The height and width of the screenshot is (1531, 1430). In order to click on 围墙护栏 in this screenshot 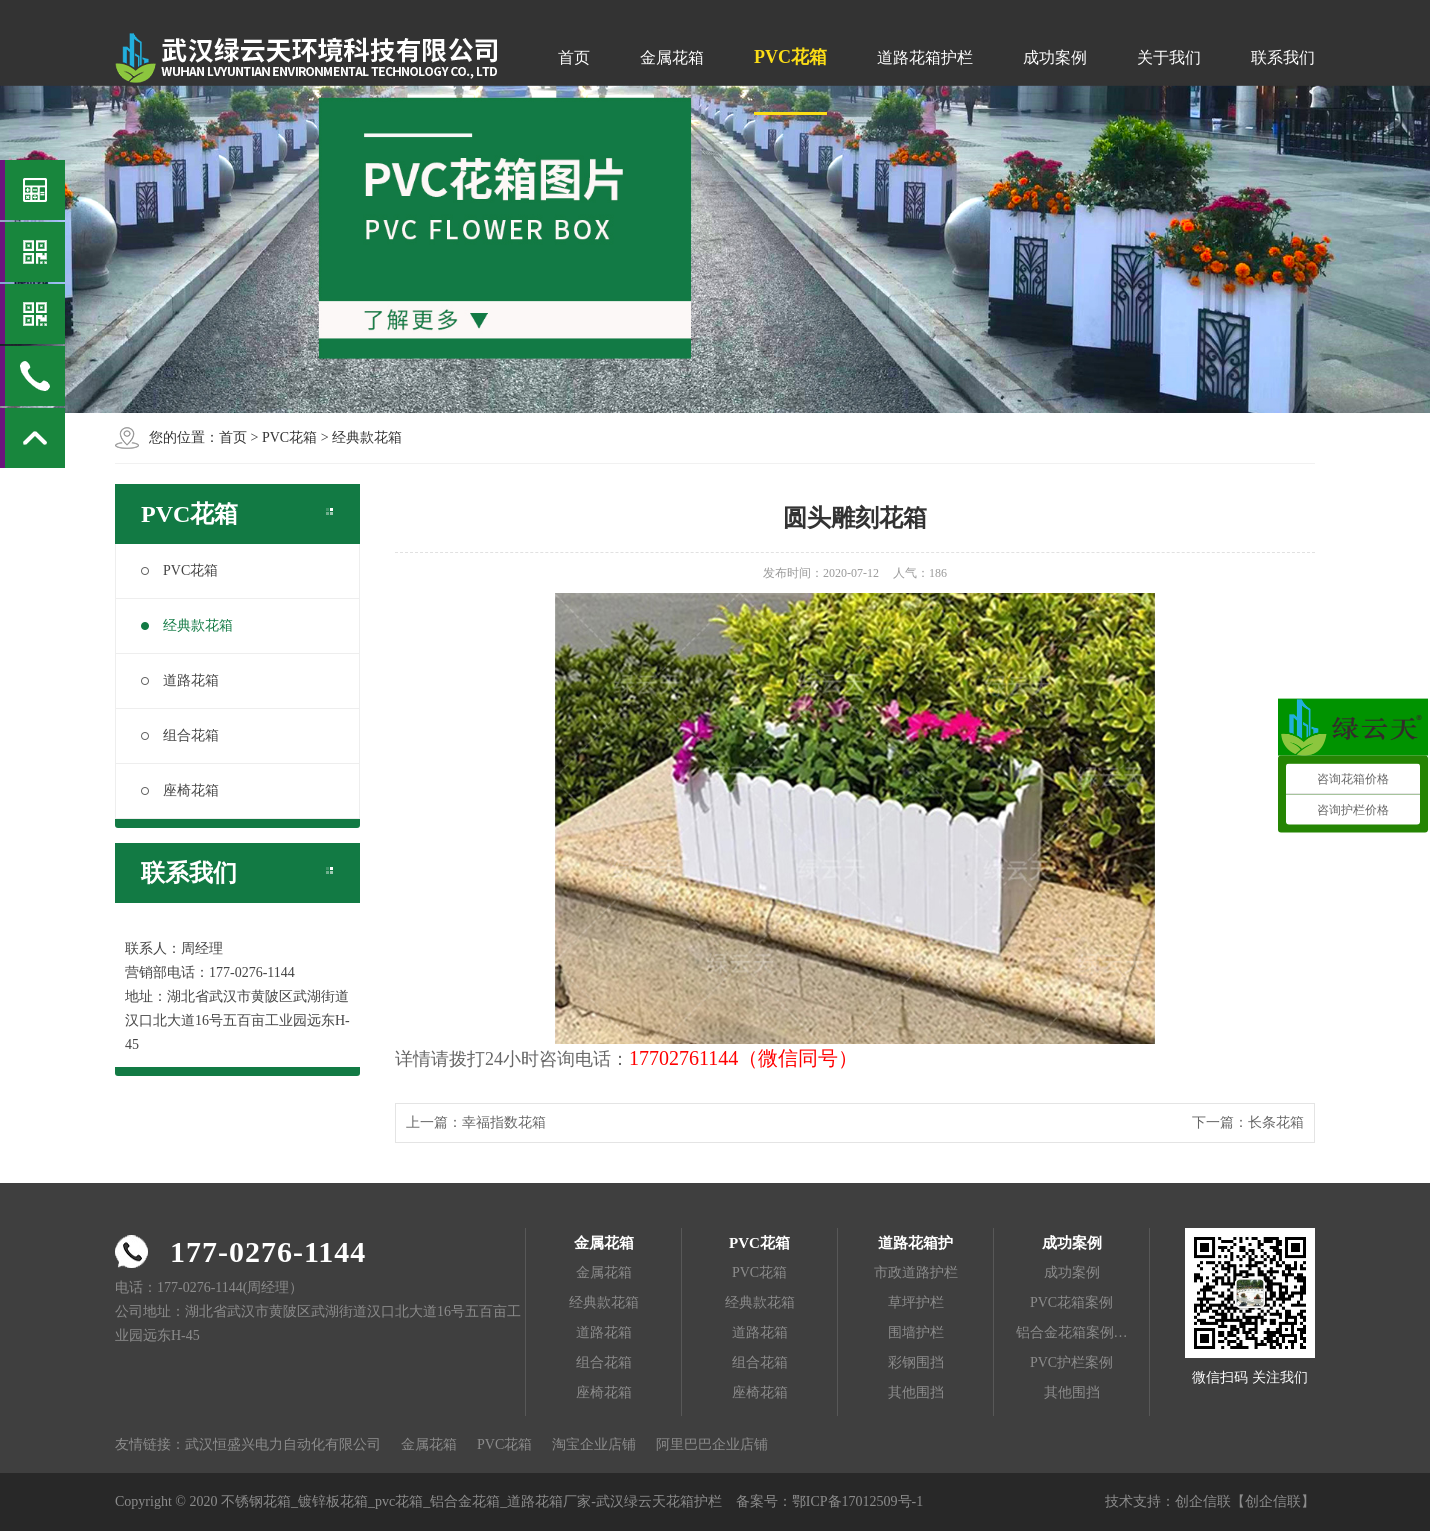, I will do `click(916, 1332)`.